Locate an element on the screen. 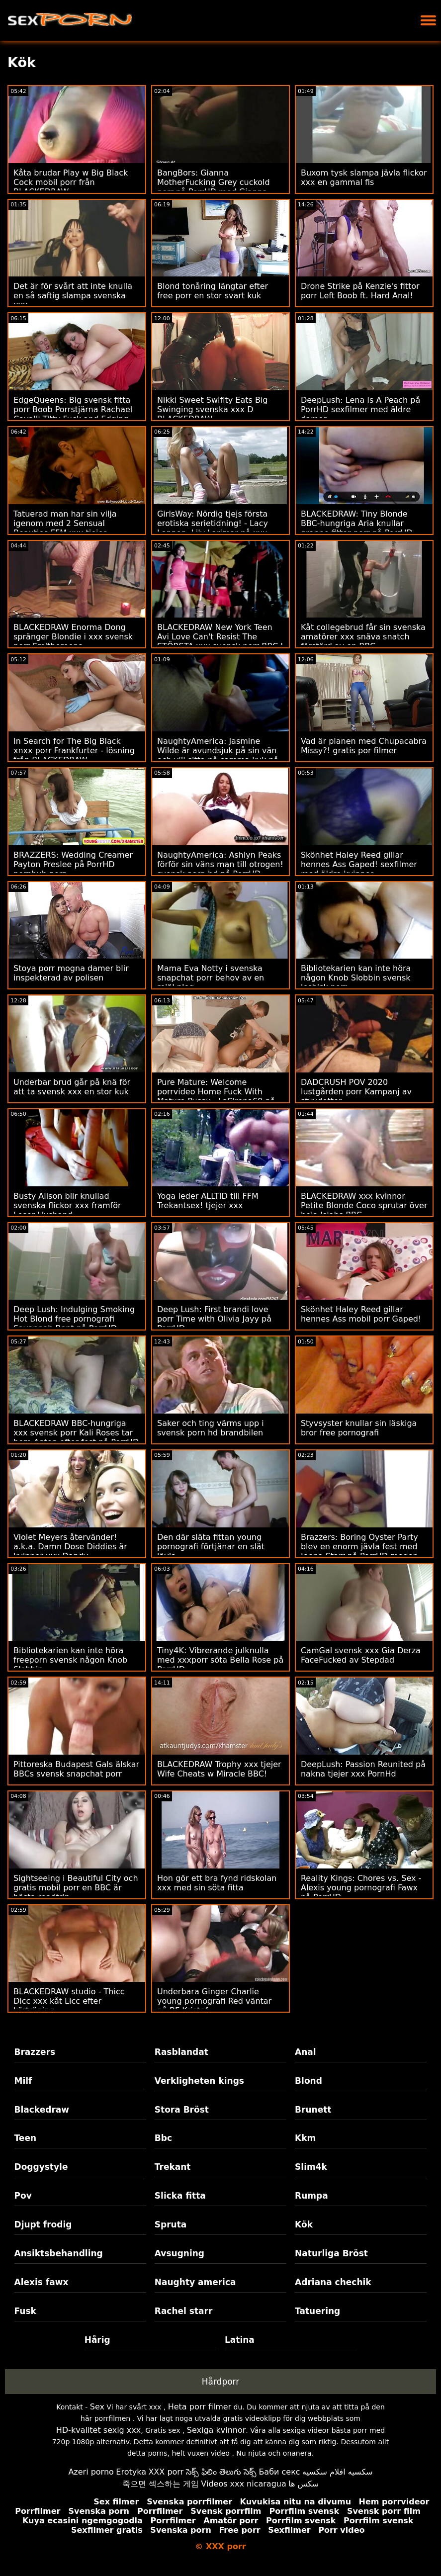  Trekant is located at coordinates (173, 2167).